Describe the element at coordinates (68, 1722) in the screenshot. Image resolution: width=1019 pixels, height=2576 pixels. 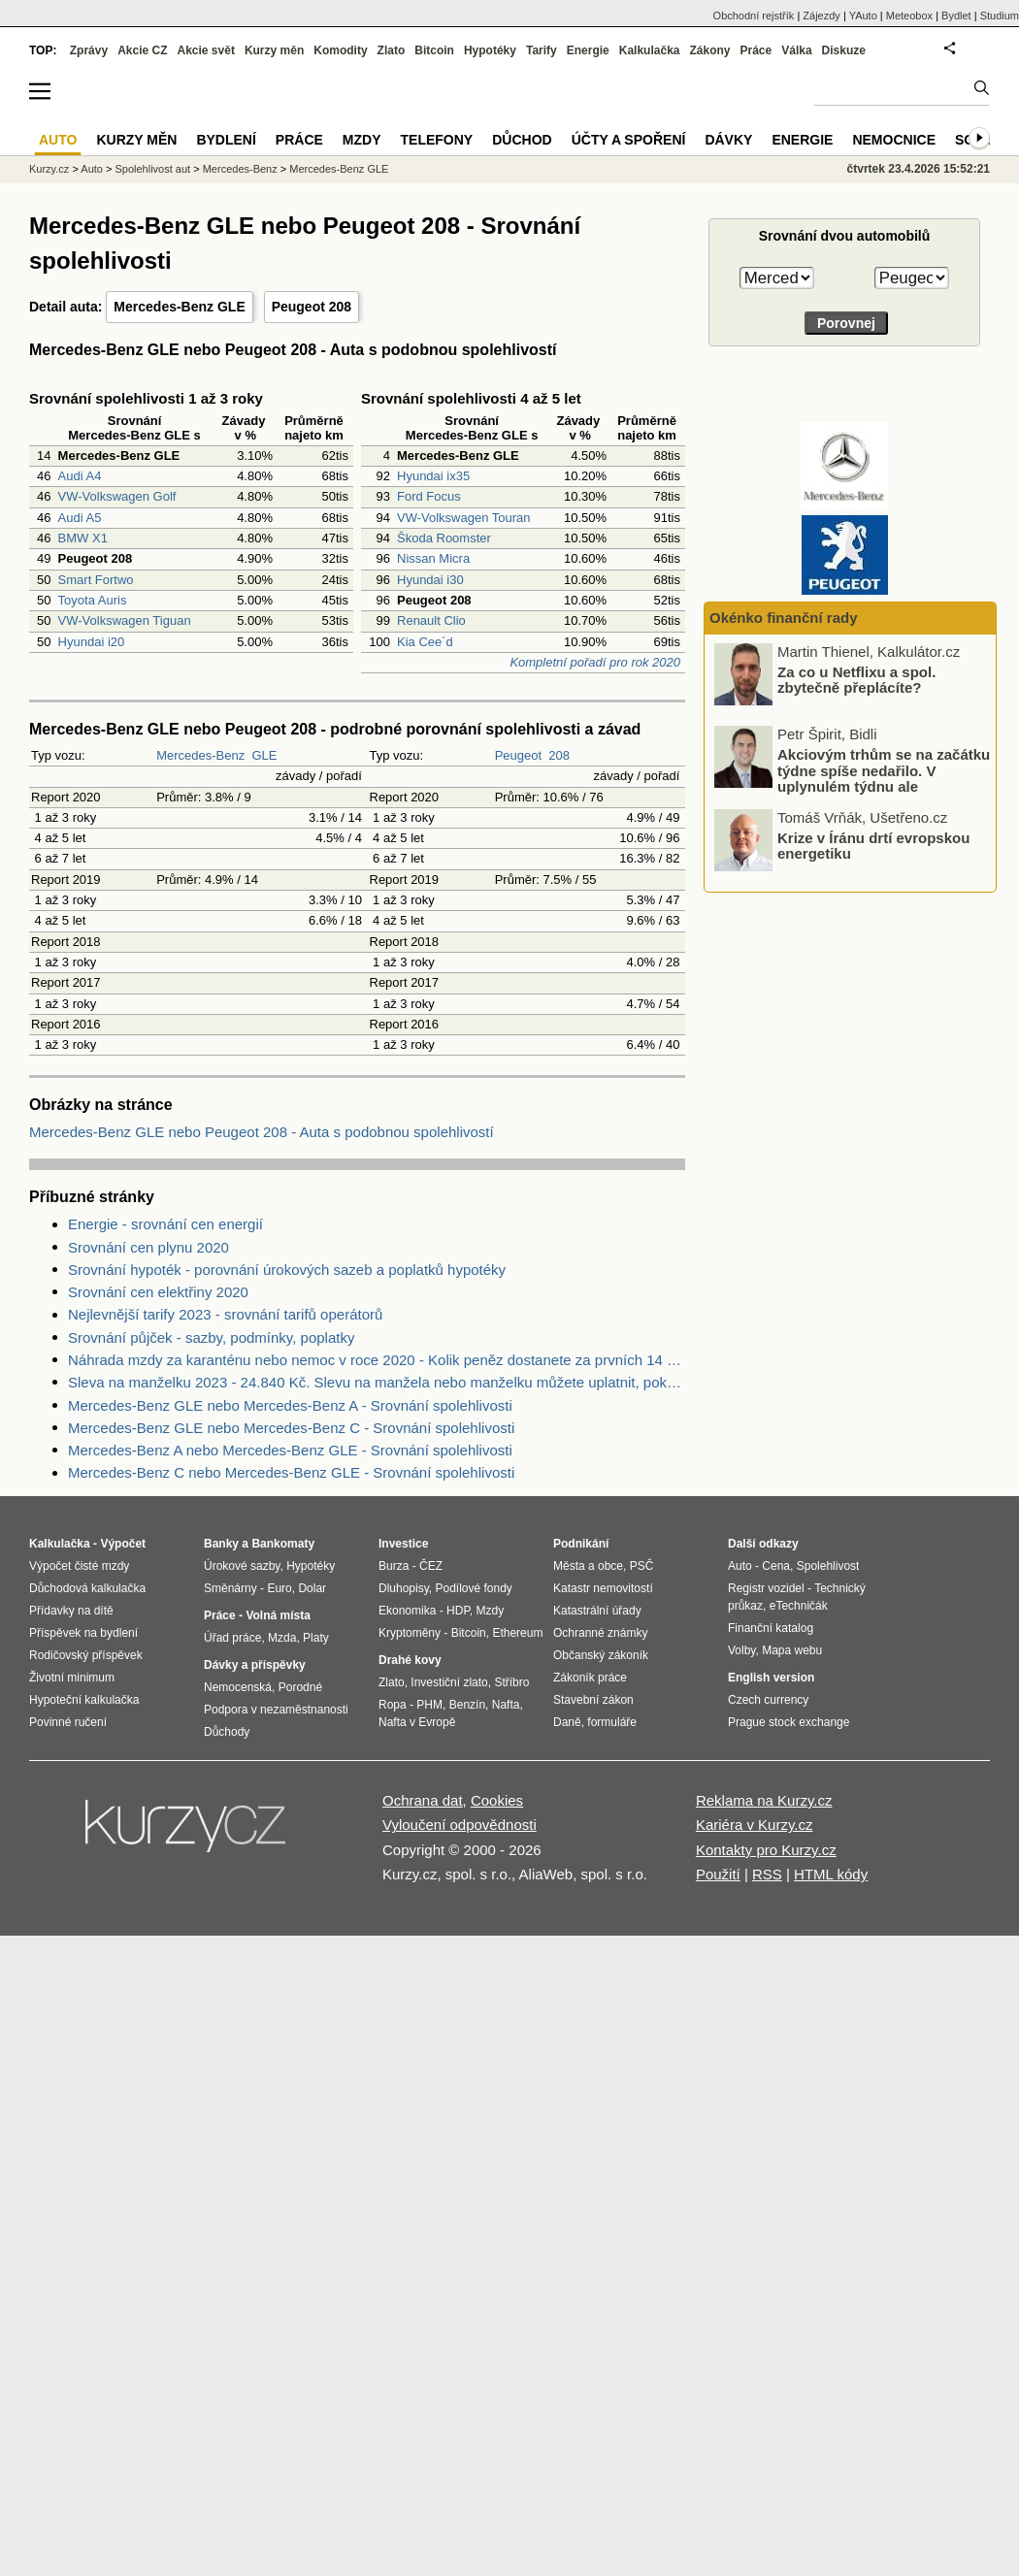
I see `Povinné ručení` at that location.